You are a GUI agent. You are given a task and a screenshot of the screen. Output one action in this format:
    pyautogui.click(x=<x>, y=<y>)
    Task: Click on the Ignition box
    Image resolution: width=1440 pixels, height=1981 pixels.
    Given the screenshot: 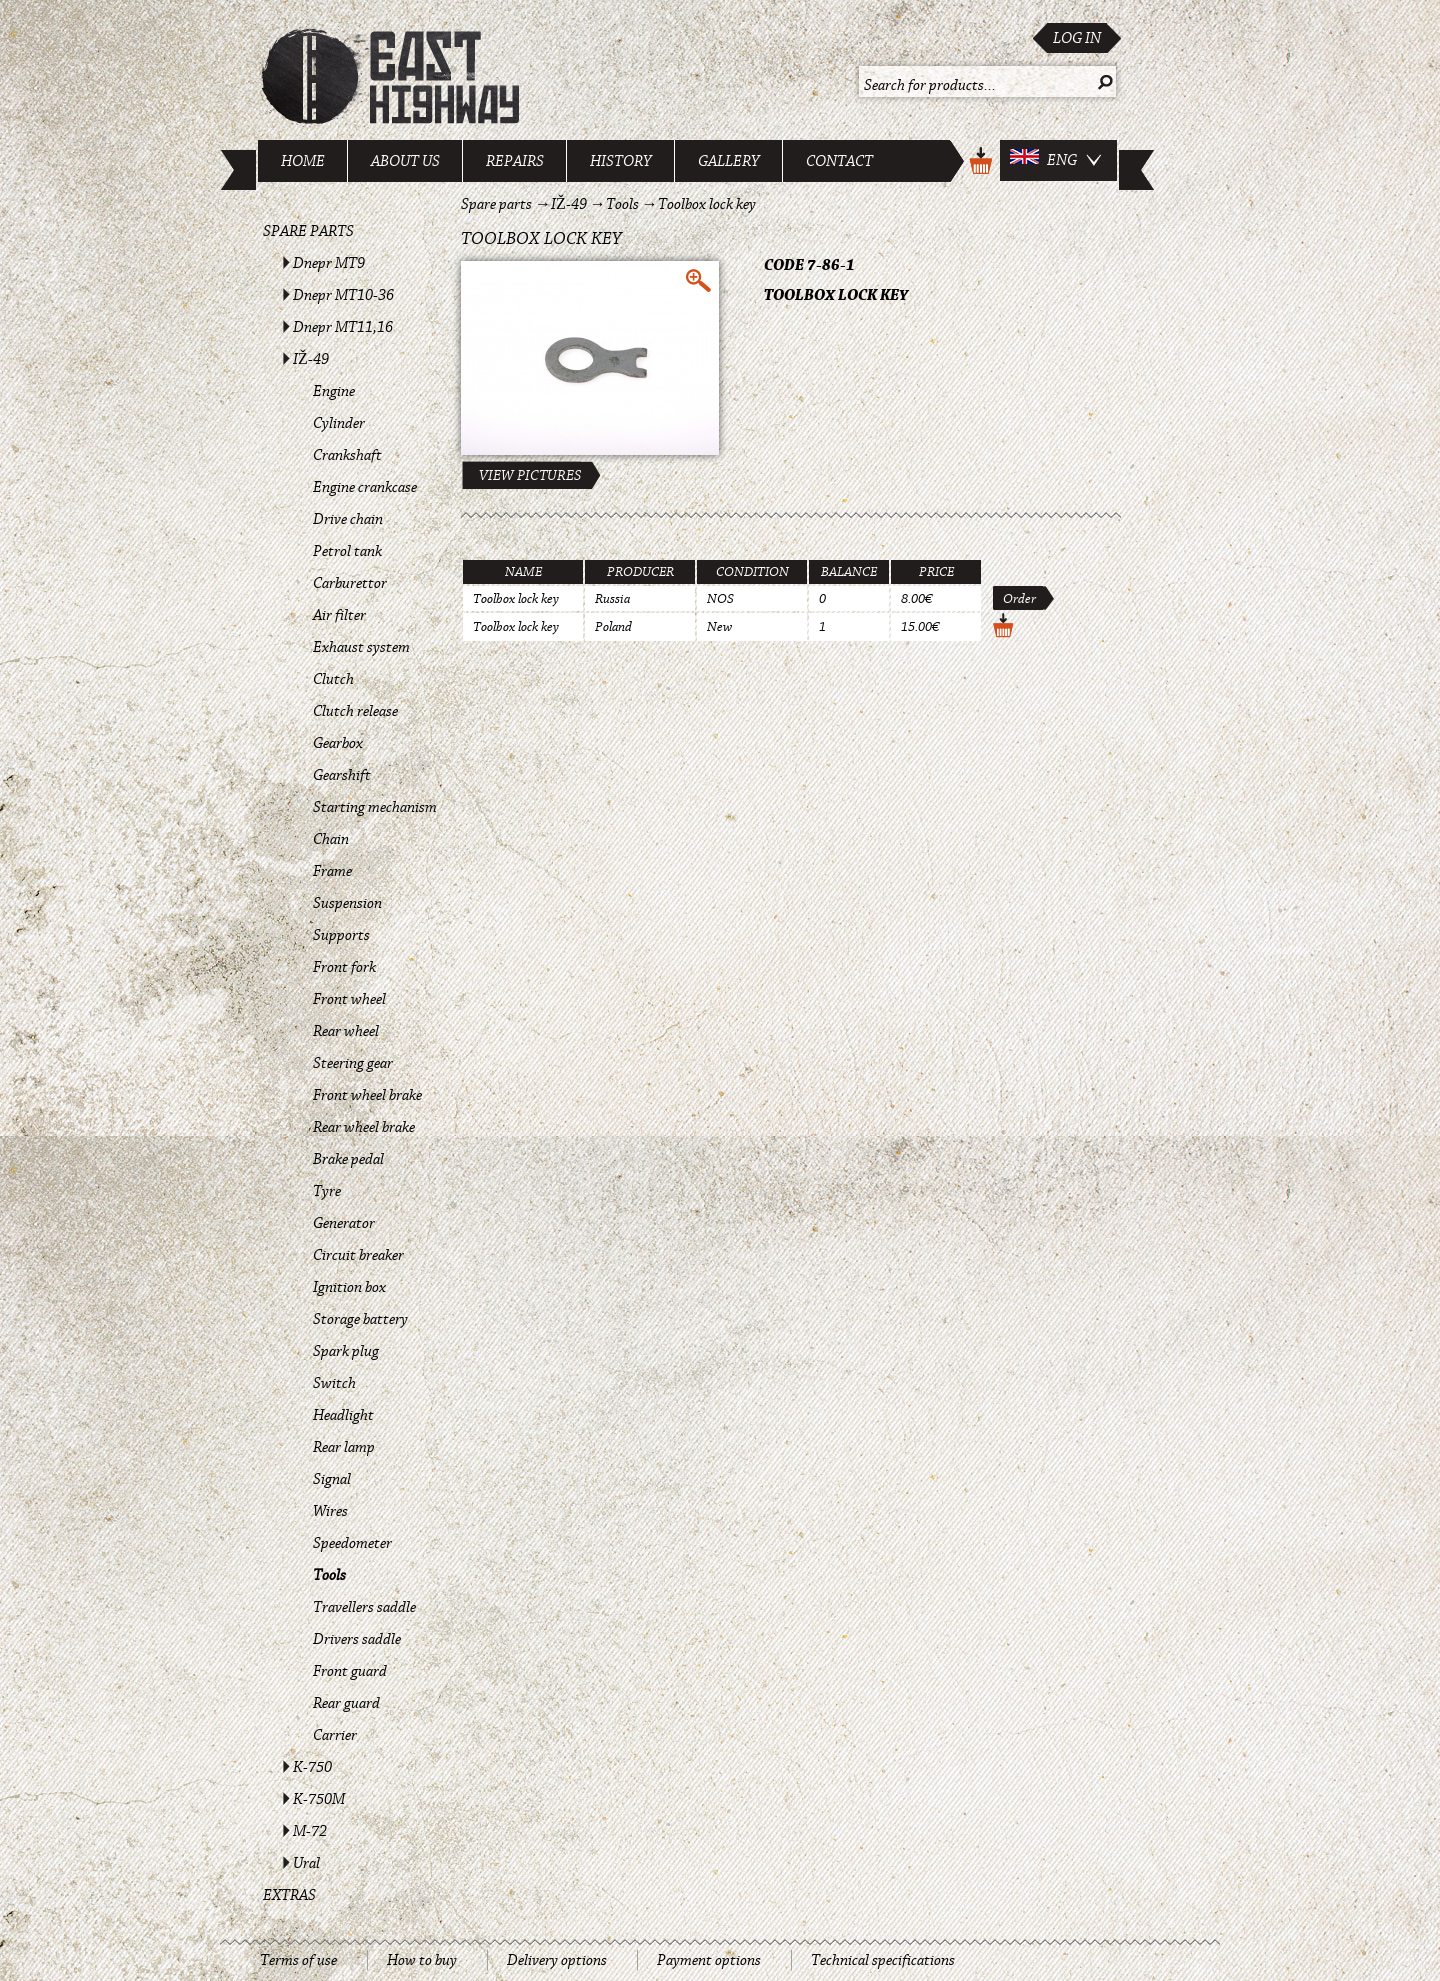 What is the action you would take?
    pyautogui.click(x=349, y=1287)
    